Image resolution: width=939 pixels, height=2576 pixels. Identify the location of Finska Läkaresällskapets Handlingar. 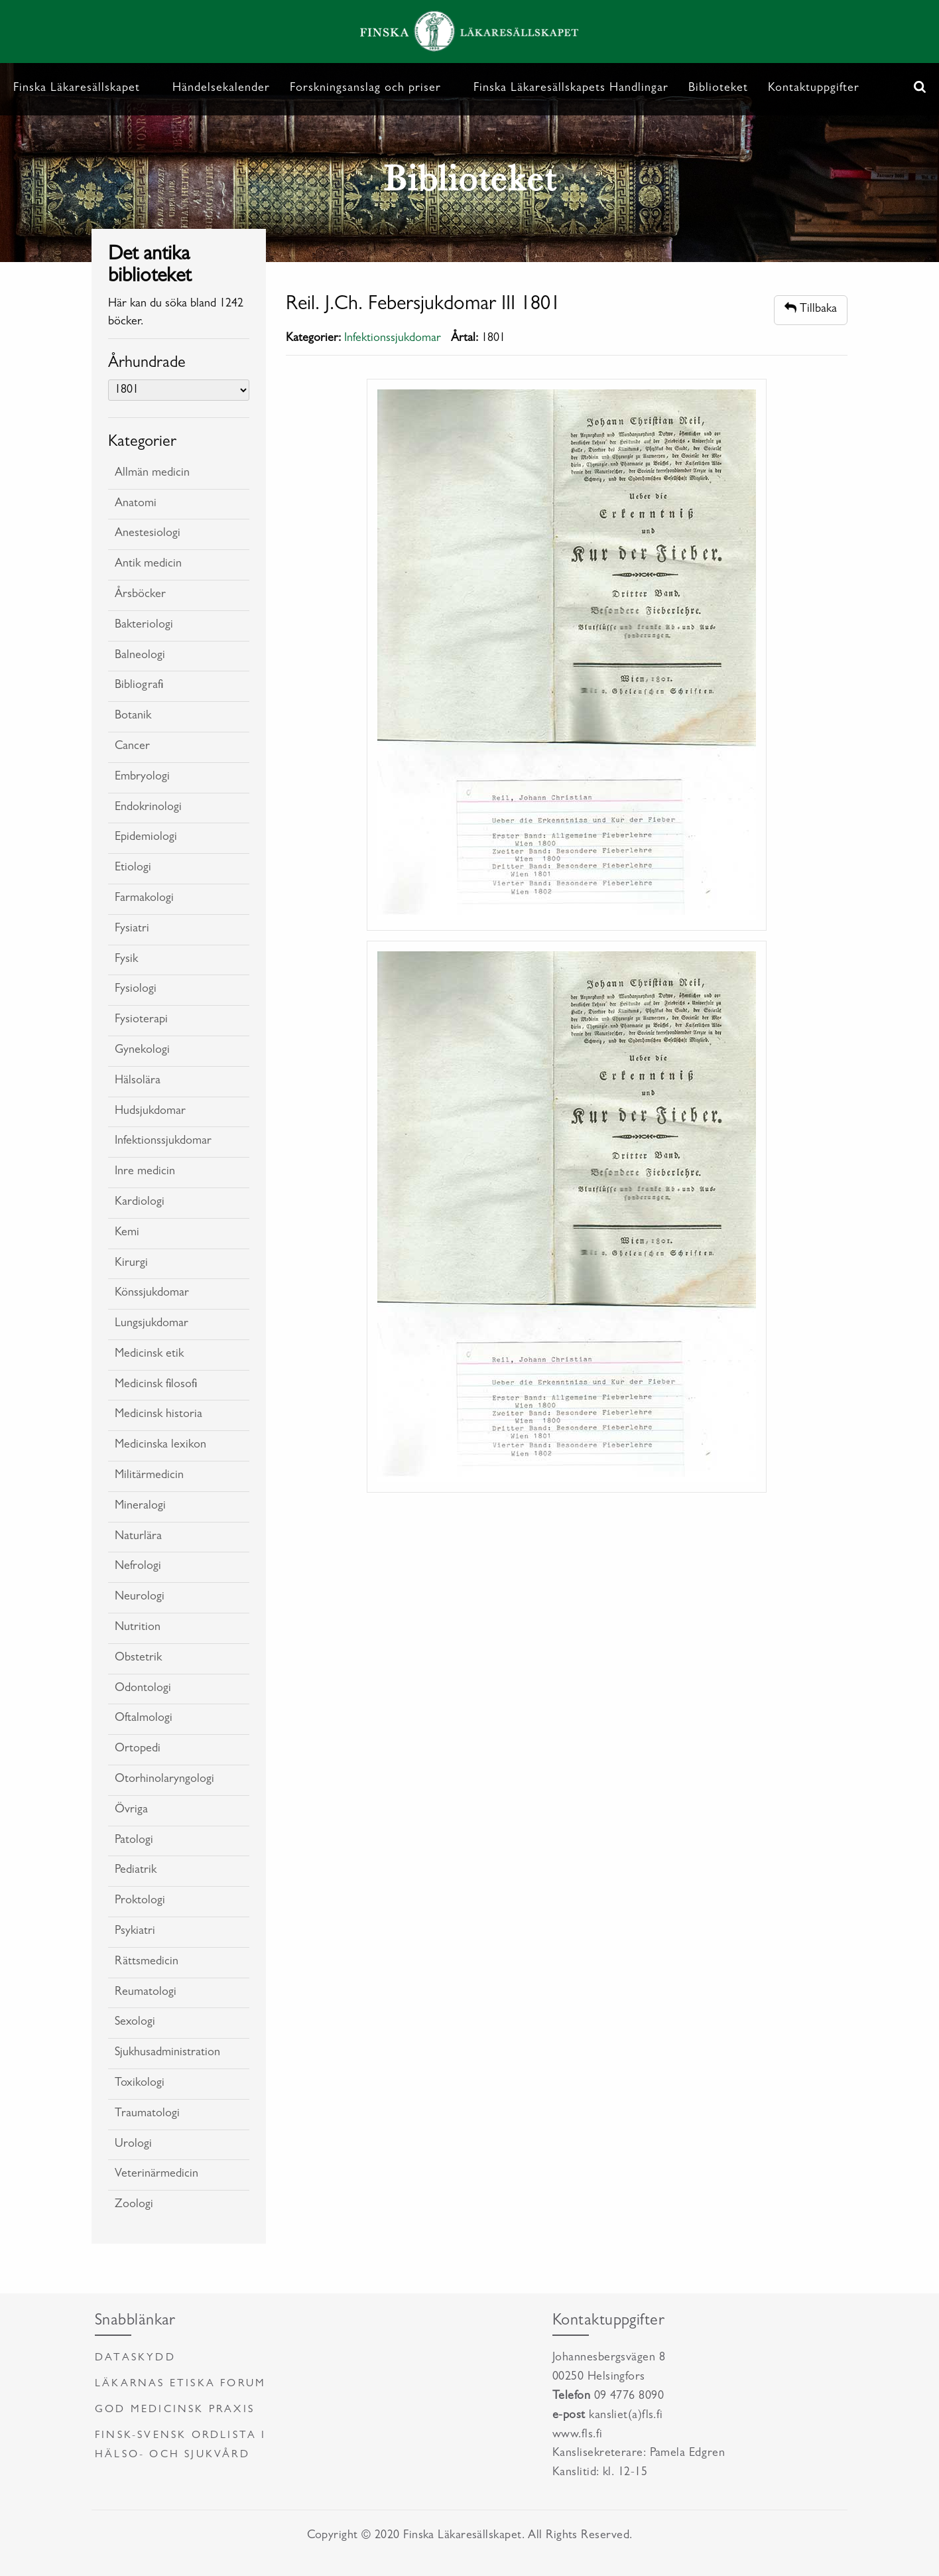
(570, 89).